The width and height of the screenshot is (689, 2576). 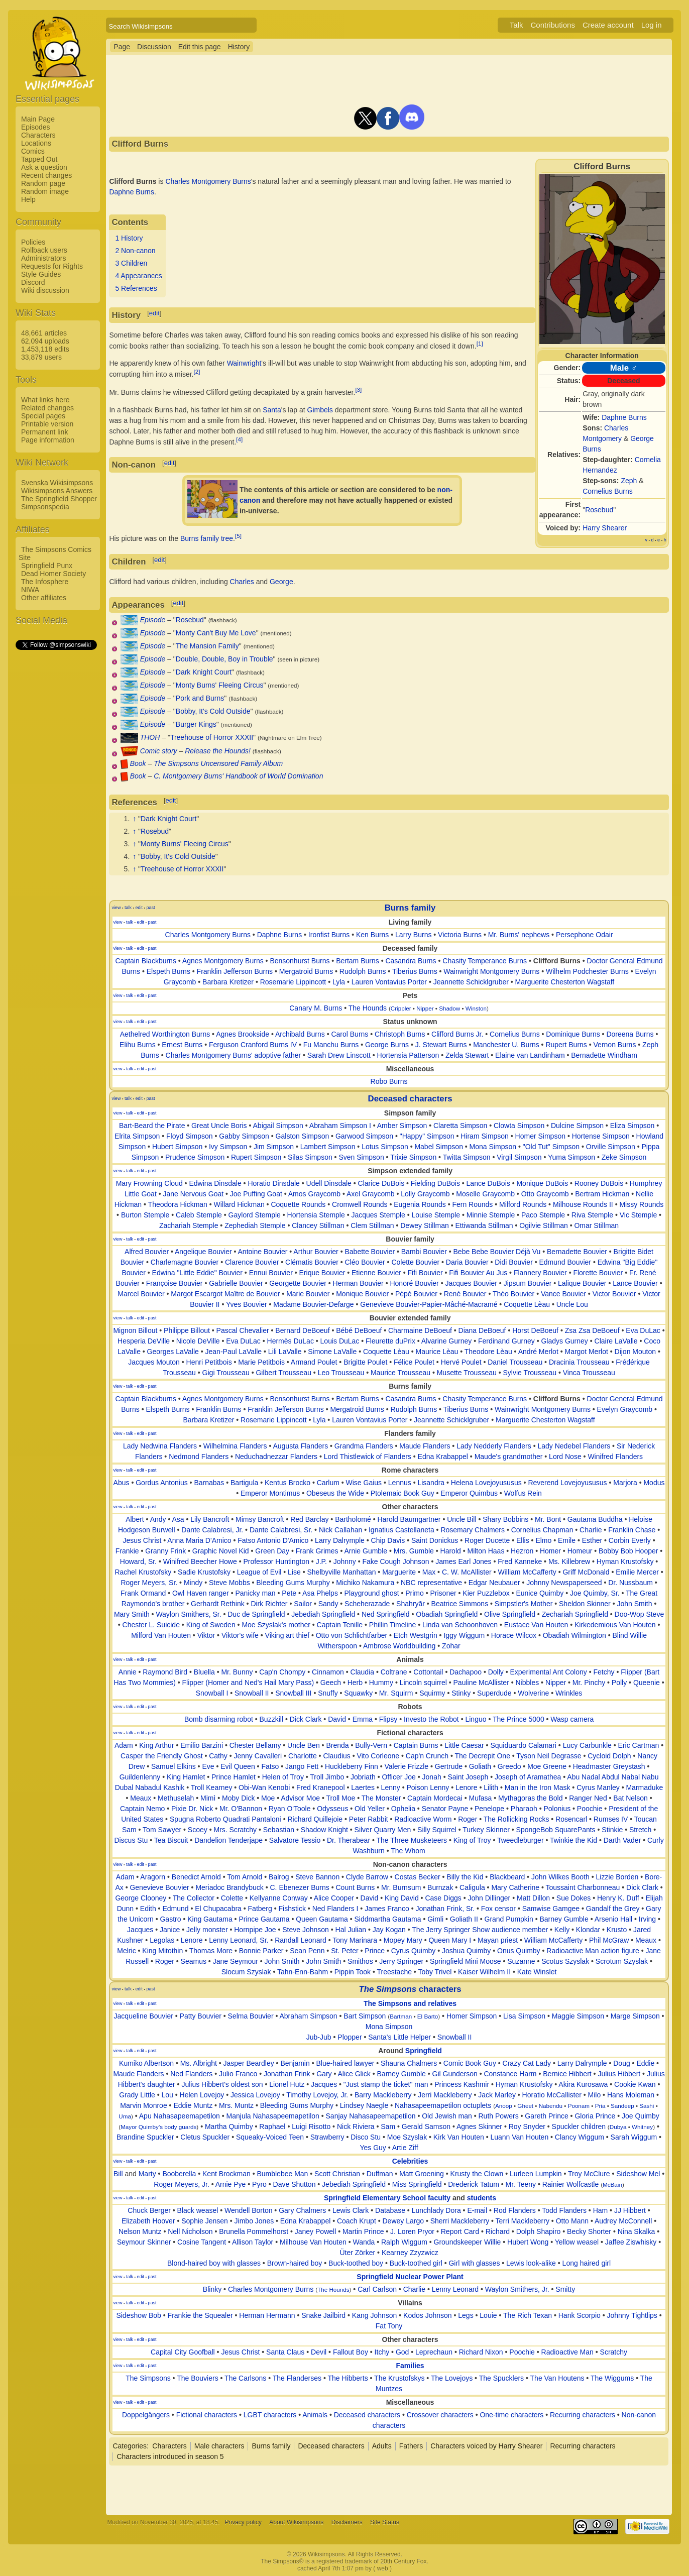 I want to click on Lily Bancroft, so click(x=209, y=1519).